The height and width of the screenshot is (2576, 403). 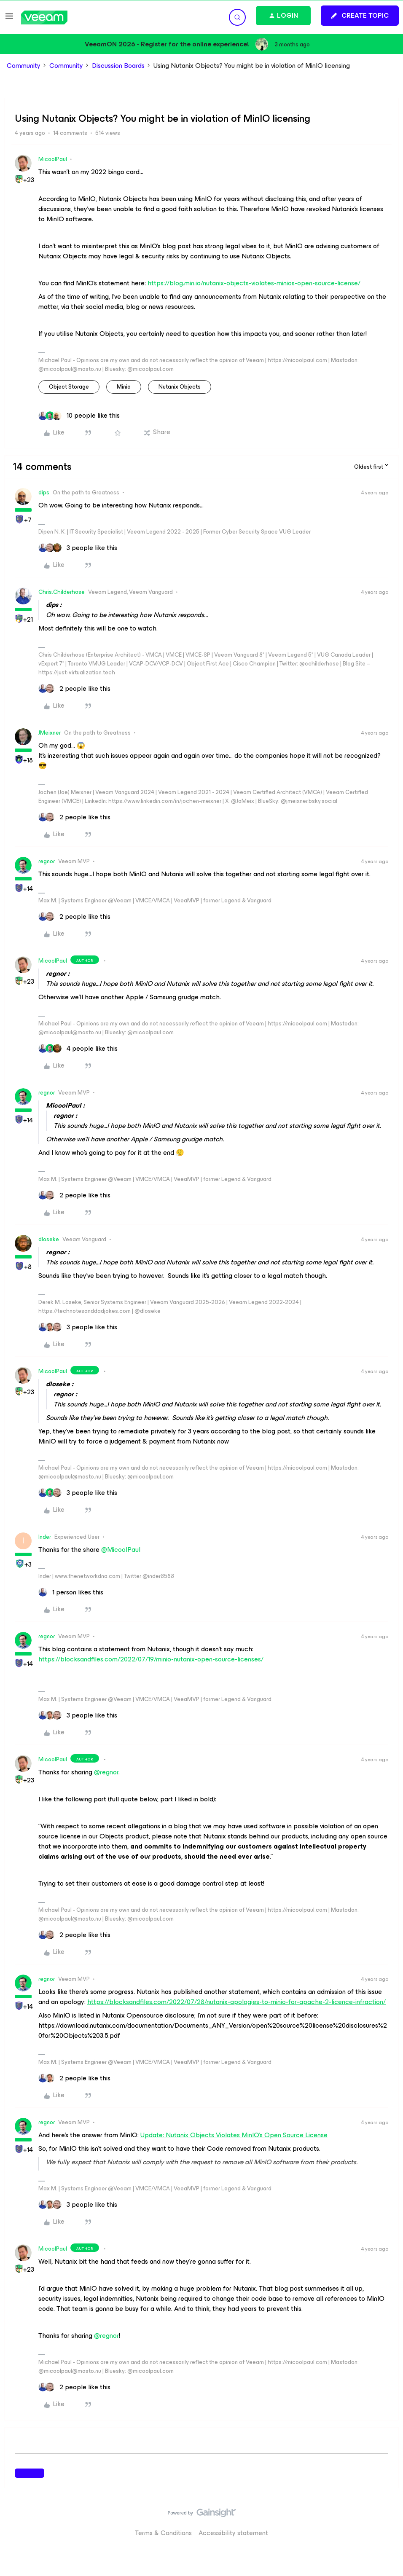 I want to click on Chris.Childerhose, so click(x=61, y=592).